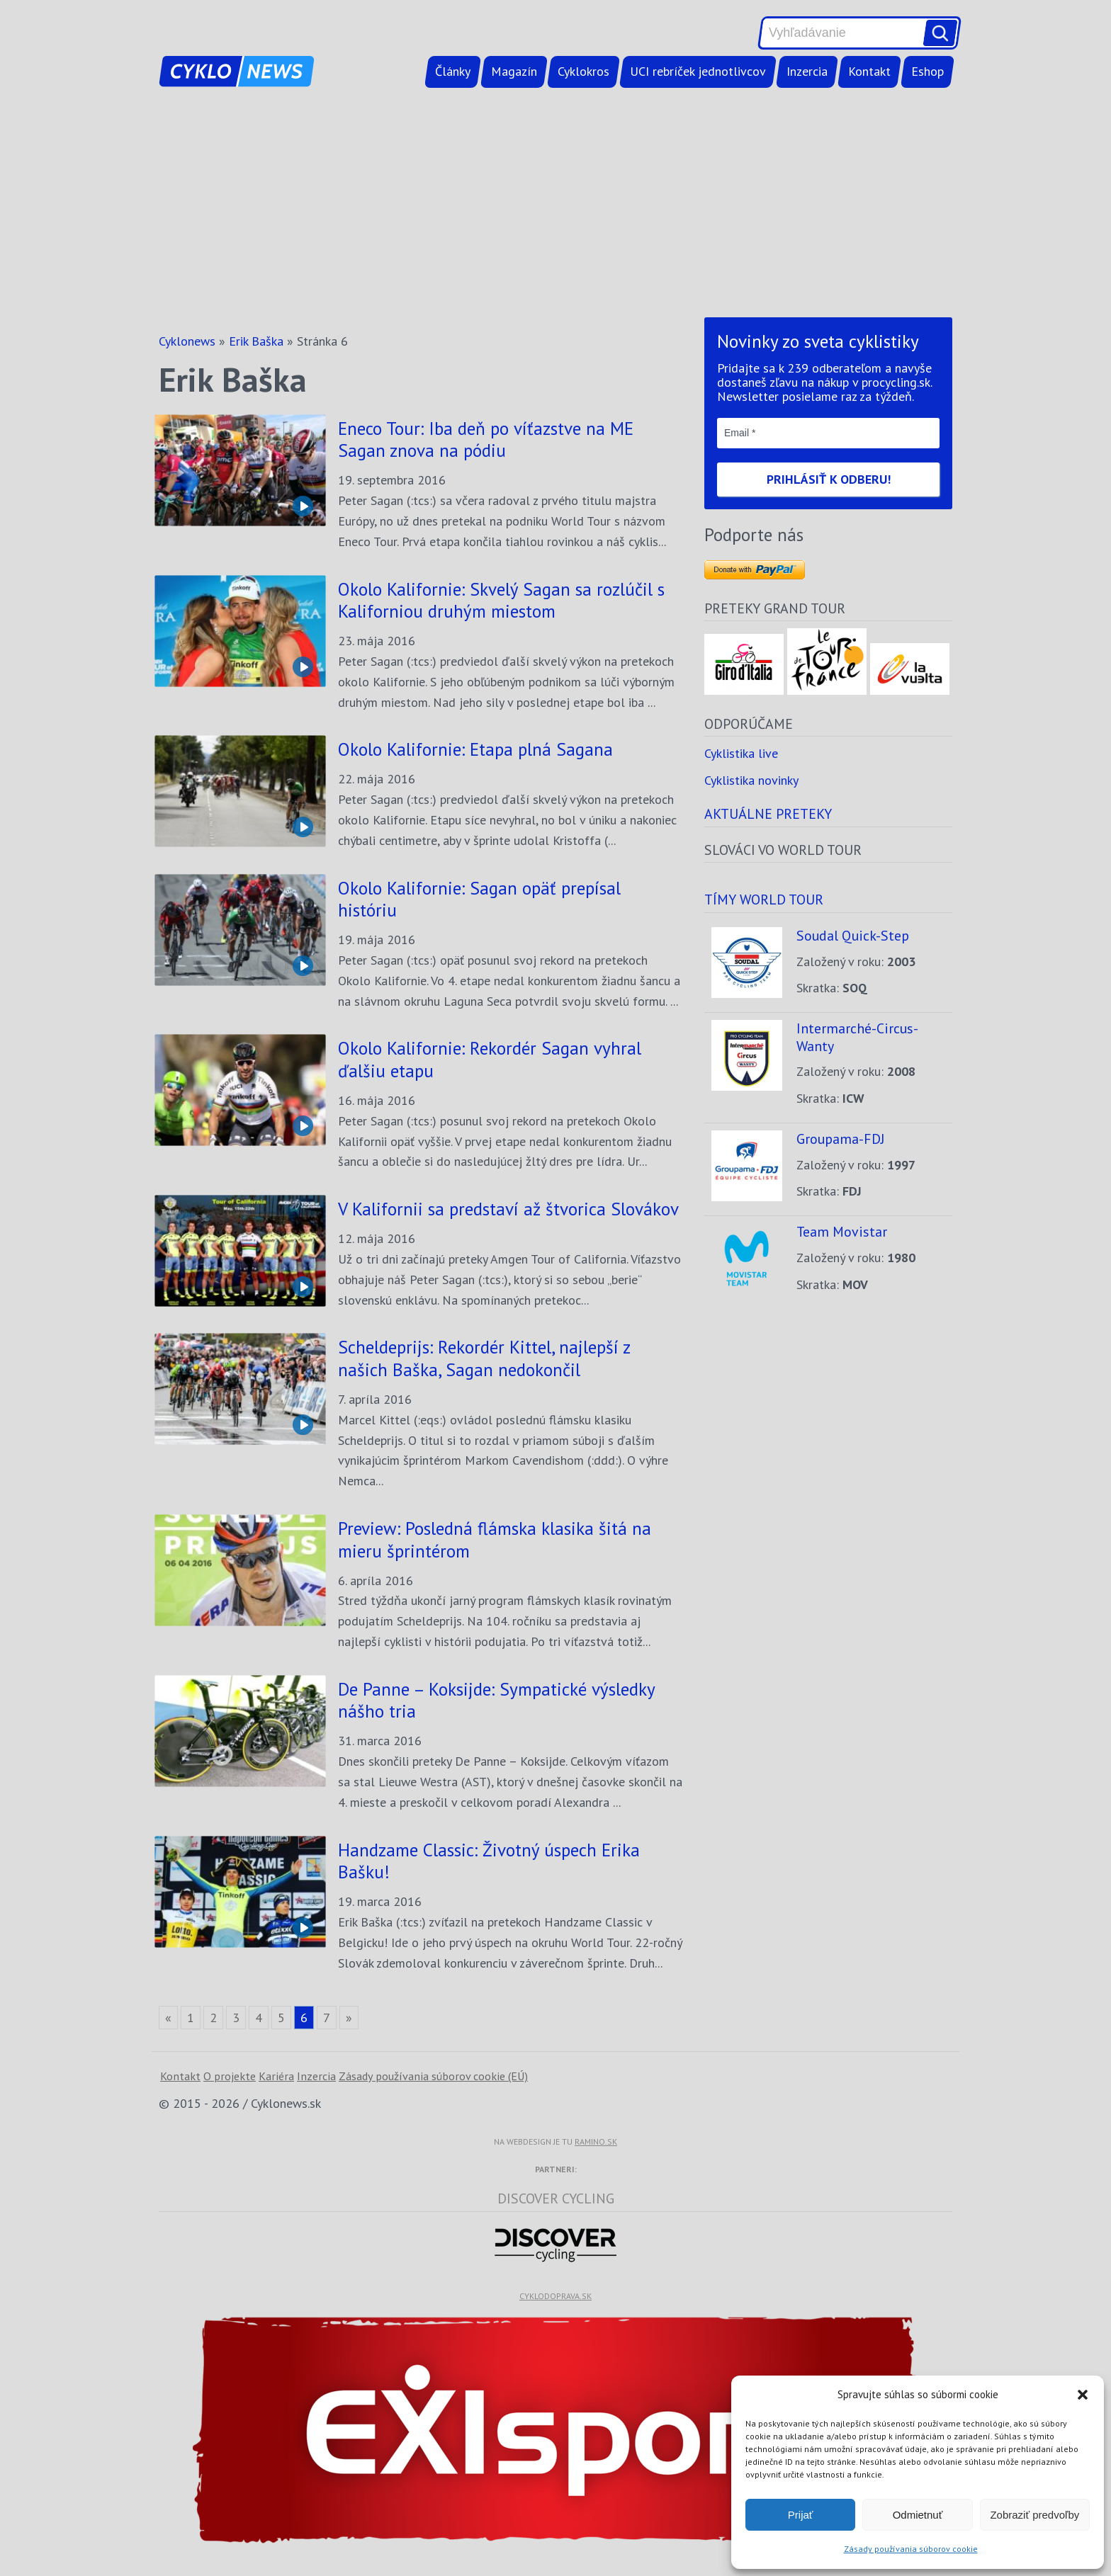  I want to click on 3 [Go to page 3], so click(235, 2017).